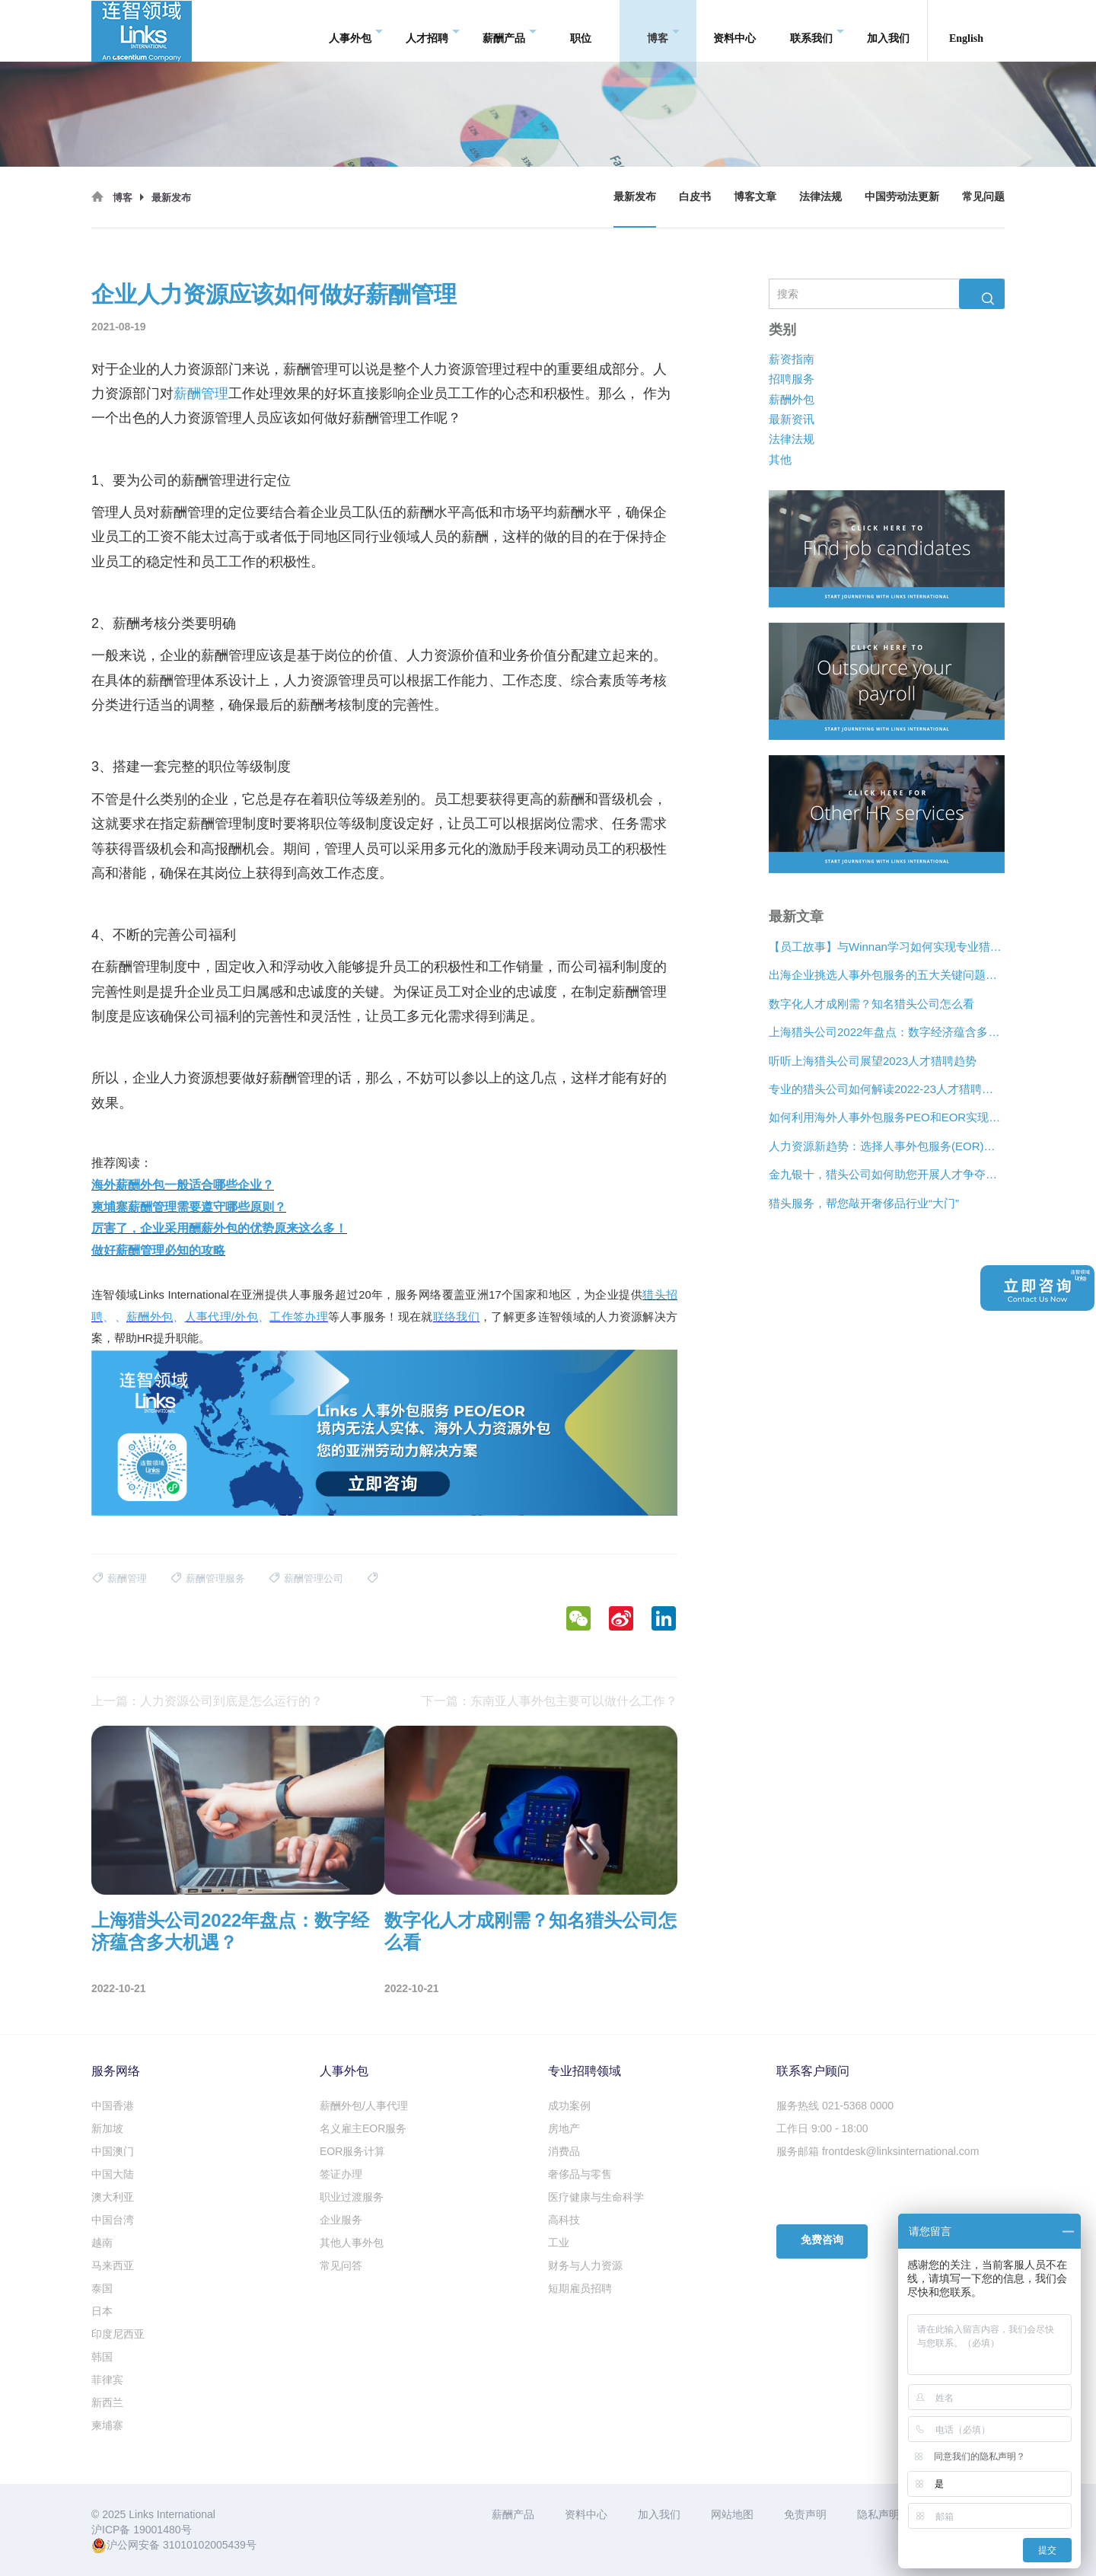 This screenshot has width=1096, height=2576. Describe the element at coordinates (887, 1174) in the screenshot. I see `金九银十，猎头公司如何助您开展人才争夺战？` at that location.